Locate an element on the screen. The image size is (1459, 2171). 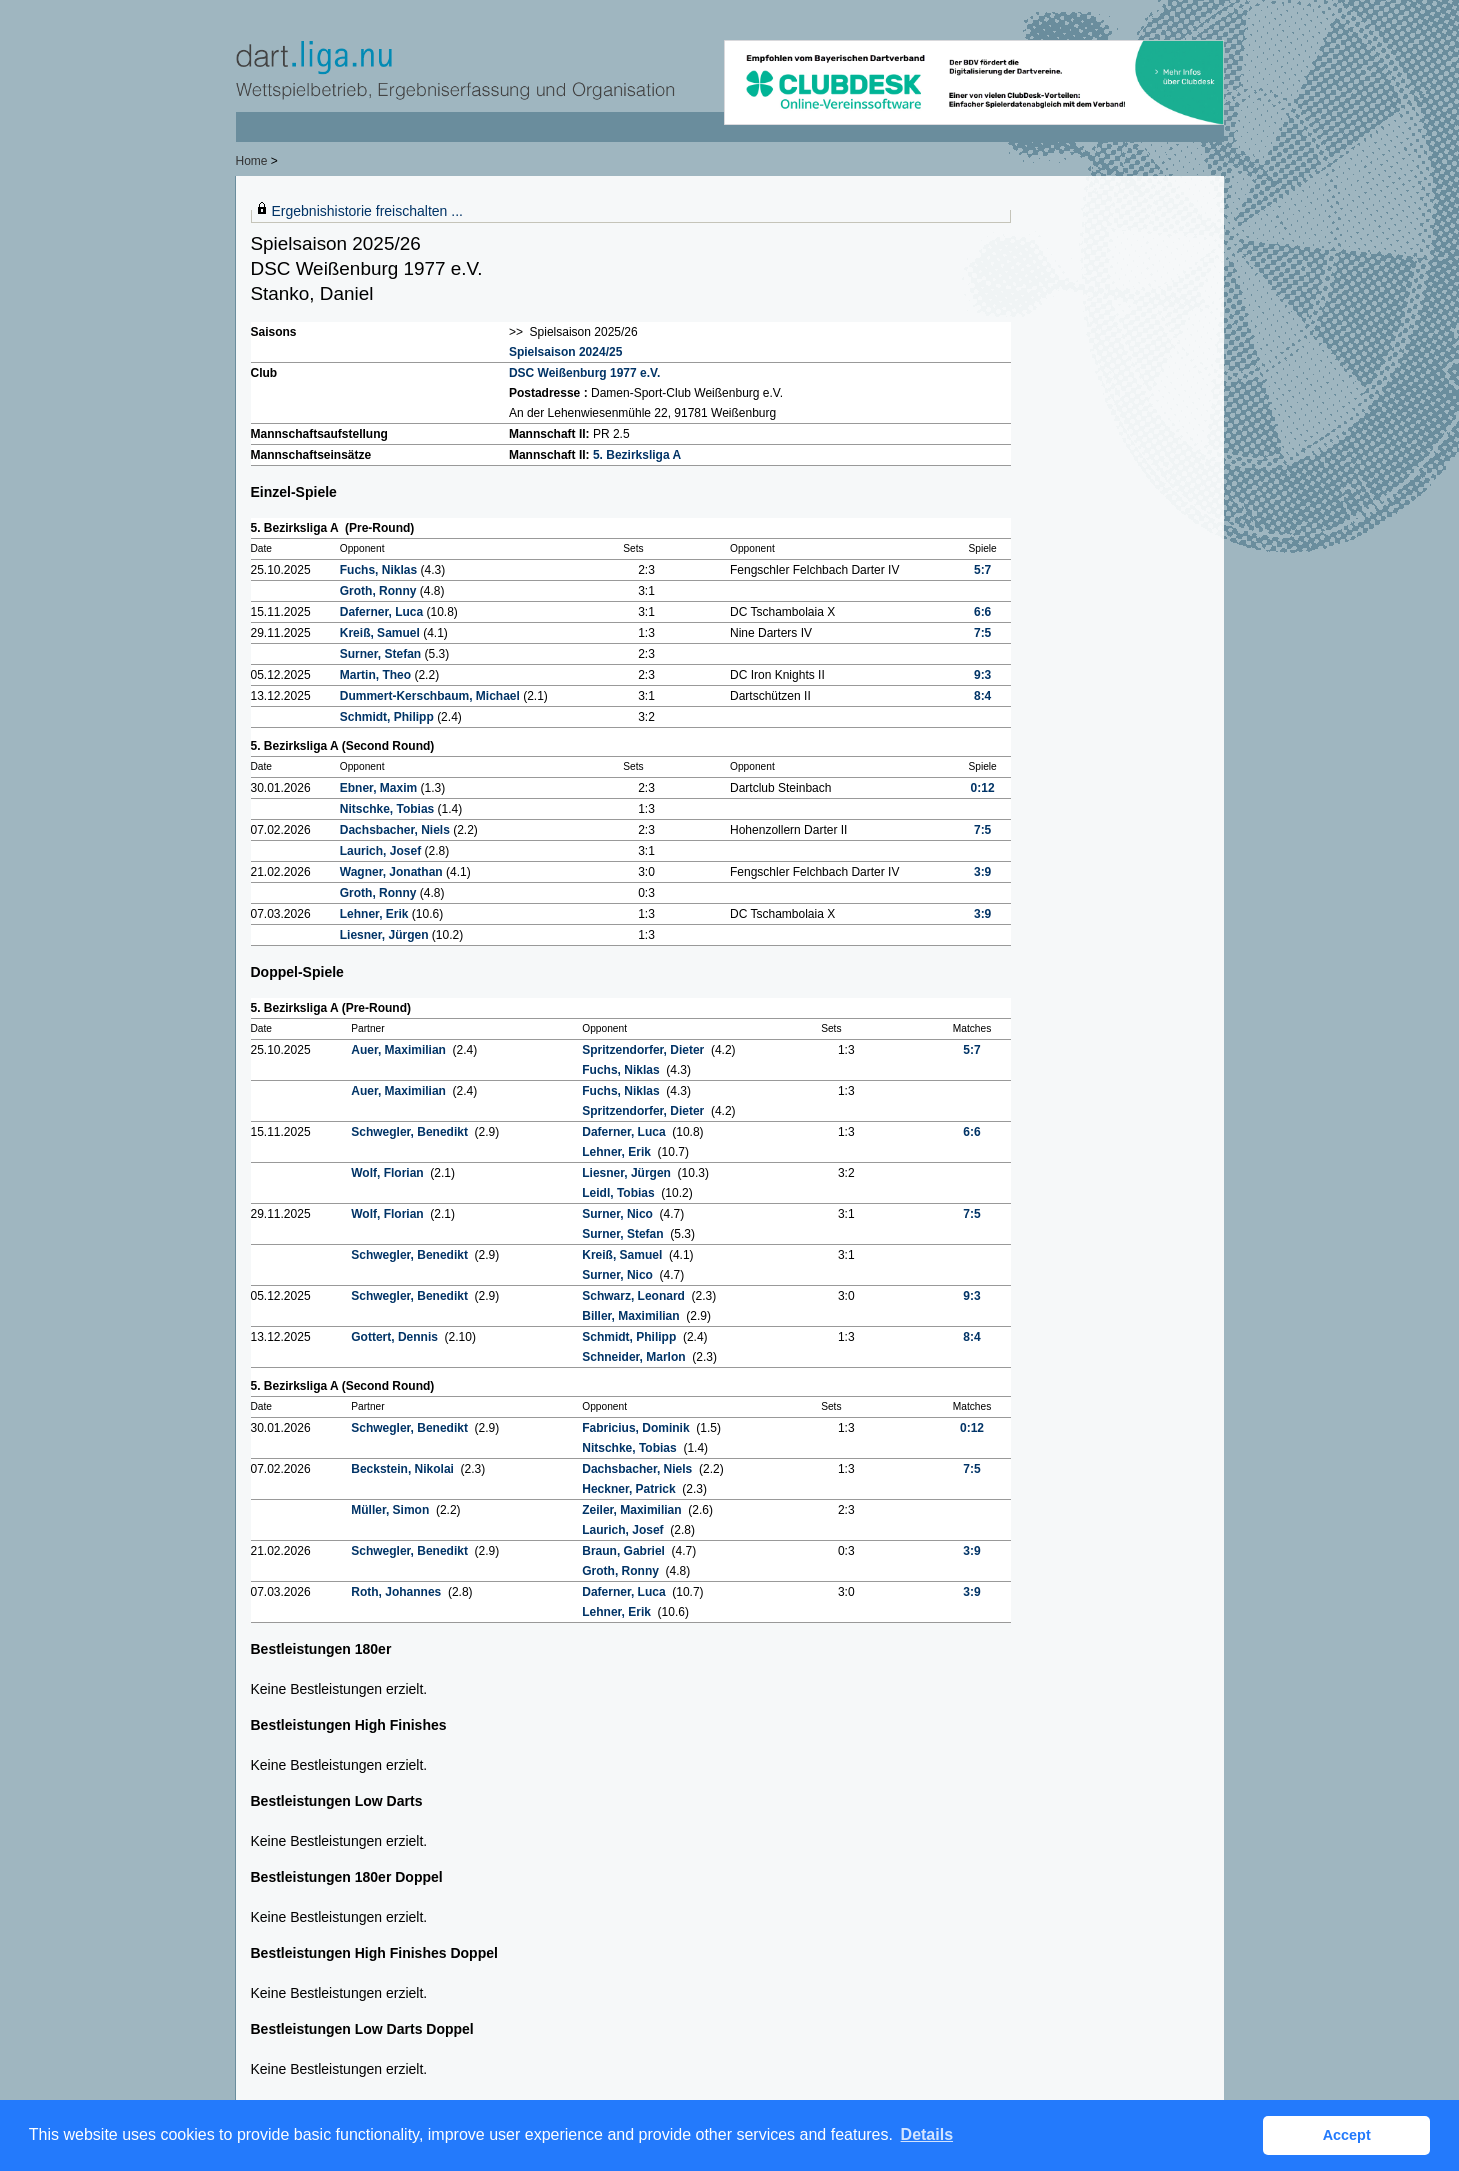
Schwegler, Benedikt is located at coordinates (411, 1132).